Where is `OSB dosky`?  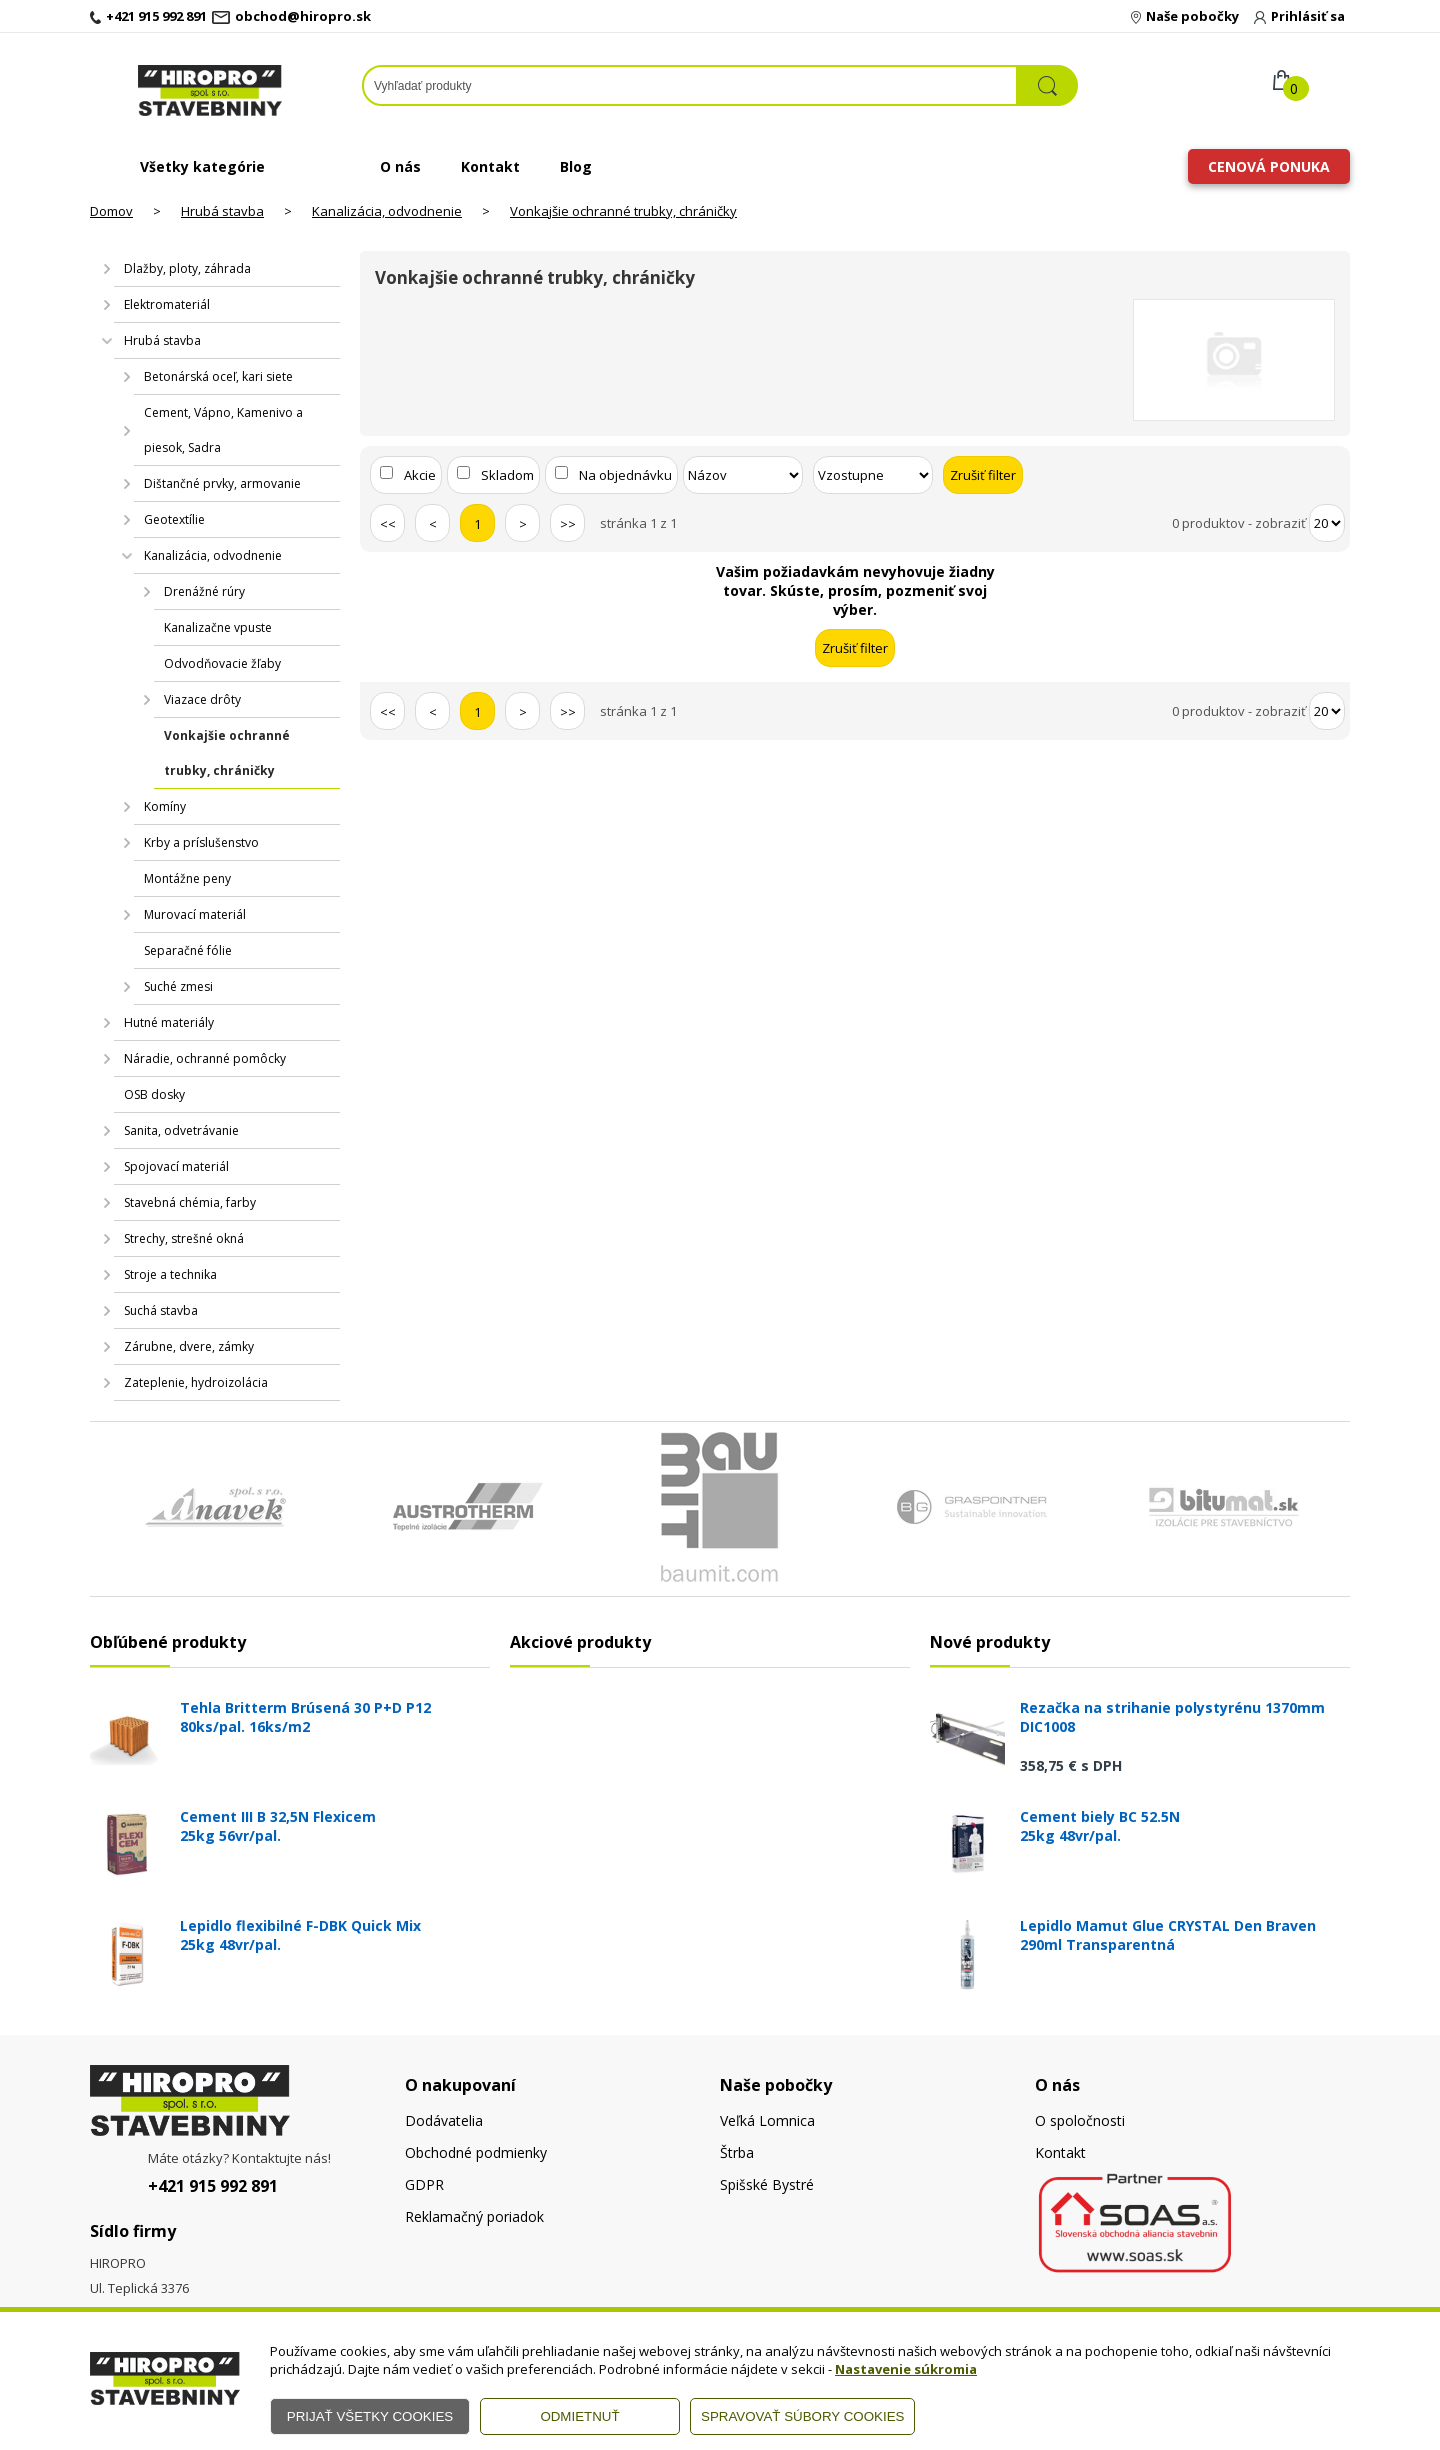
OSB dosky is located at coordinates (154, 1094).